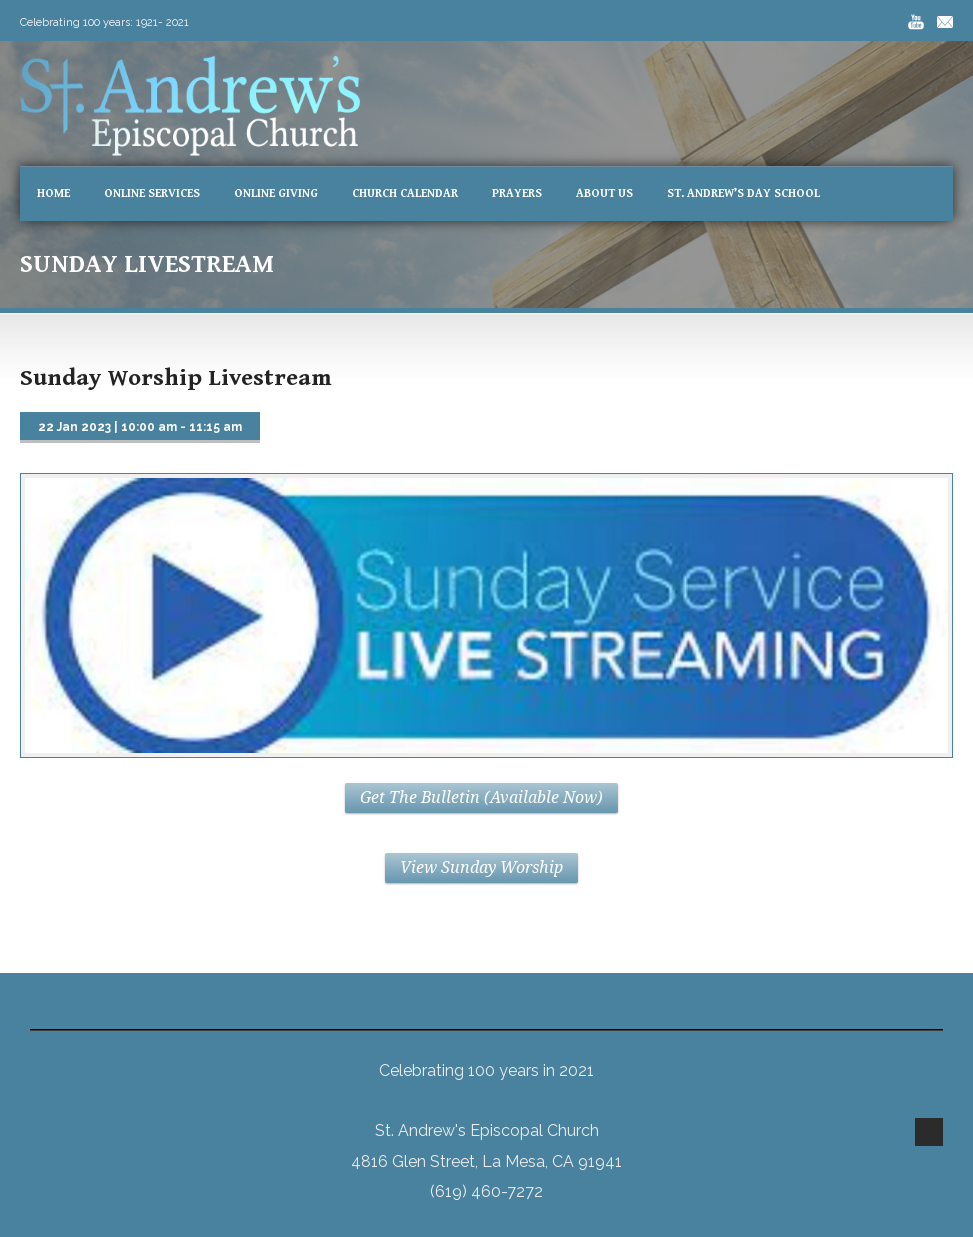 The image size is (973, 1237). Describe the element at coordinates (176, 378) in the screenshot. I see `Sunday Worship Livestream` at that location.